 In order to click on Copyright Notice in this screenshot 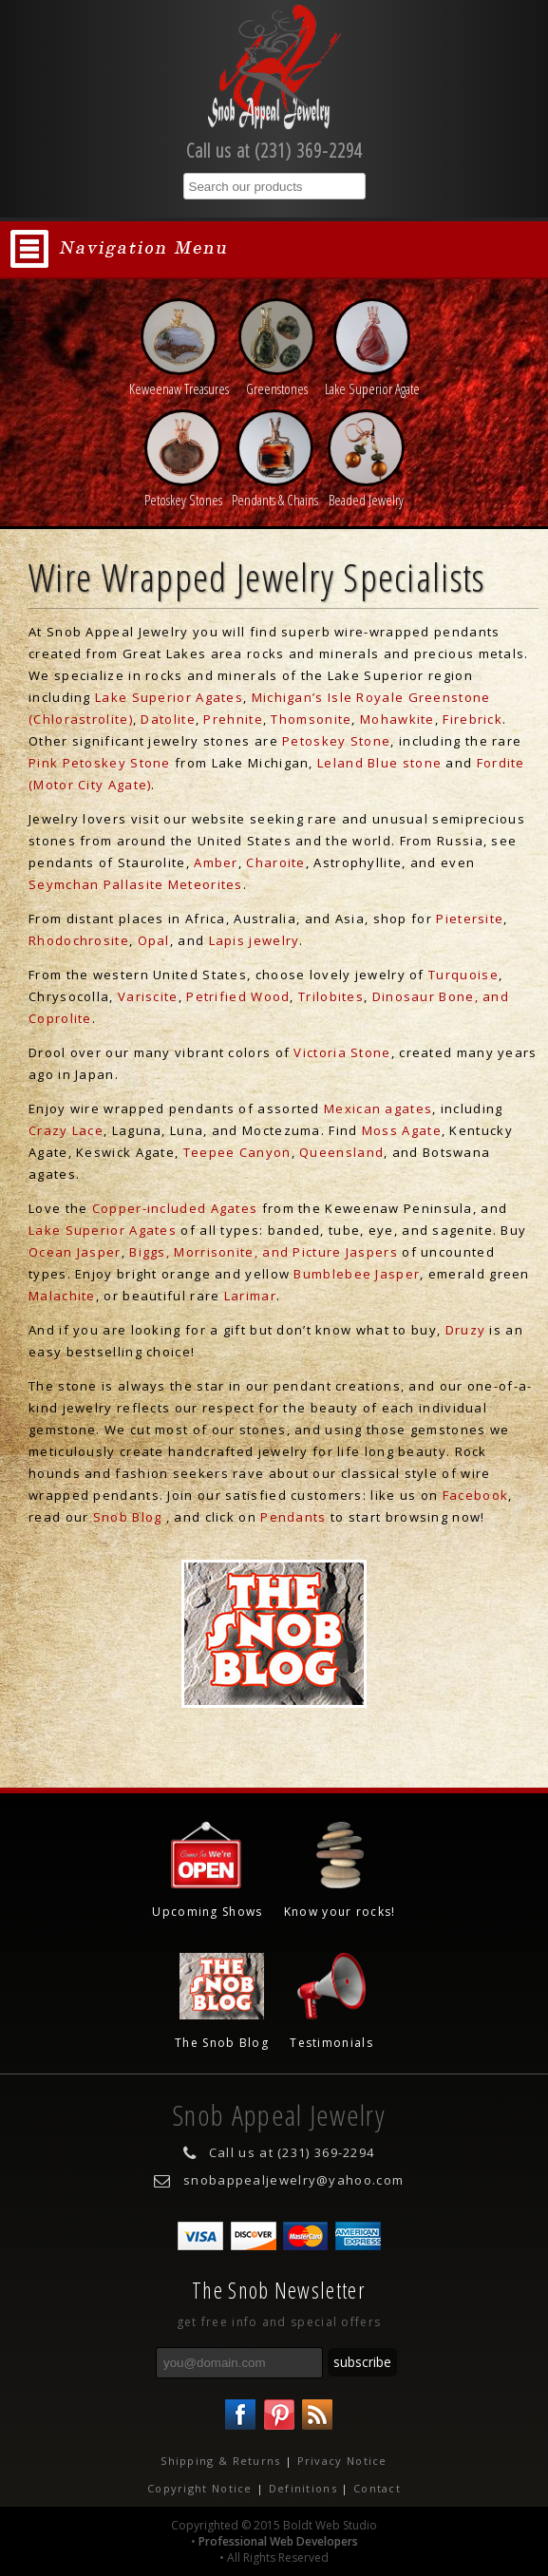, I will do `click(200, 2488)`.